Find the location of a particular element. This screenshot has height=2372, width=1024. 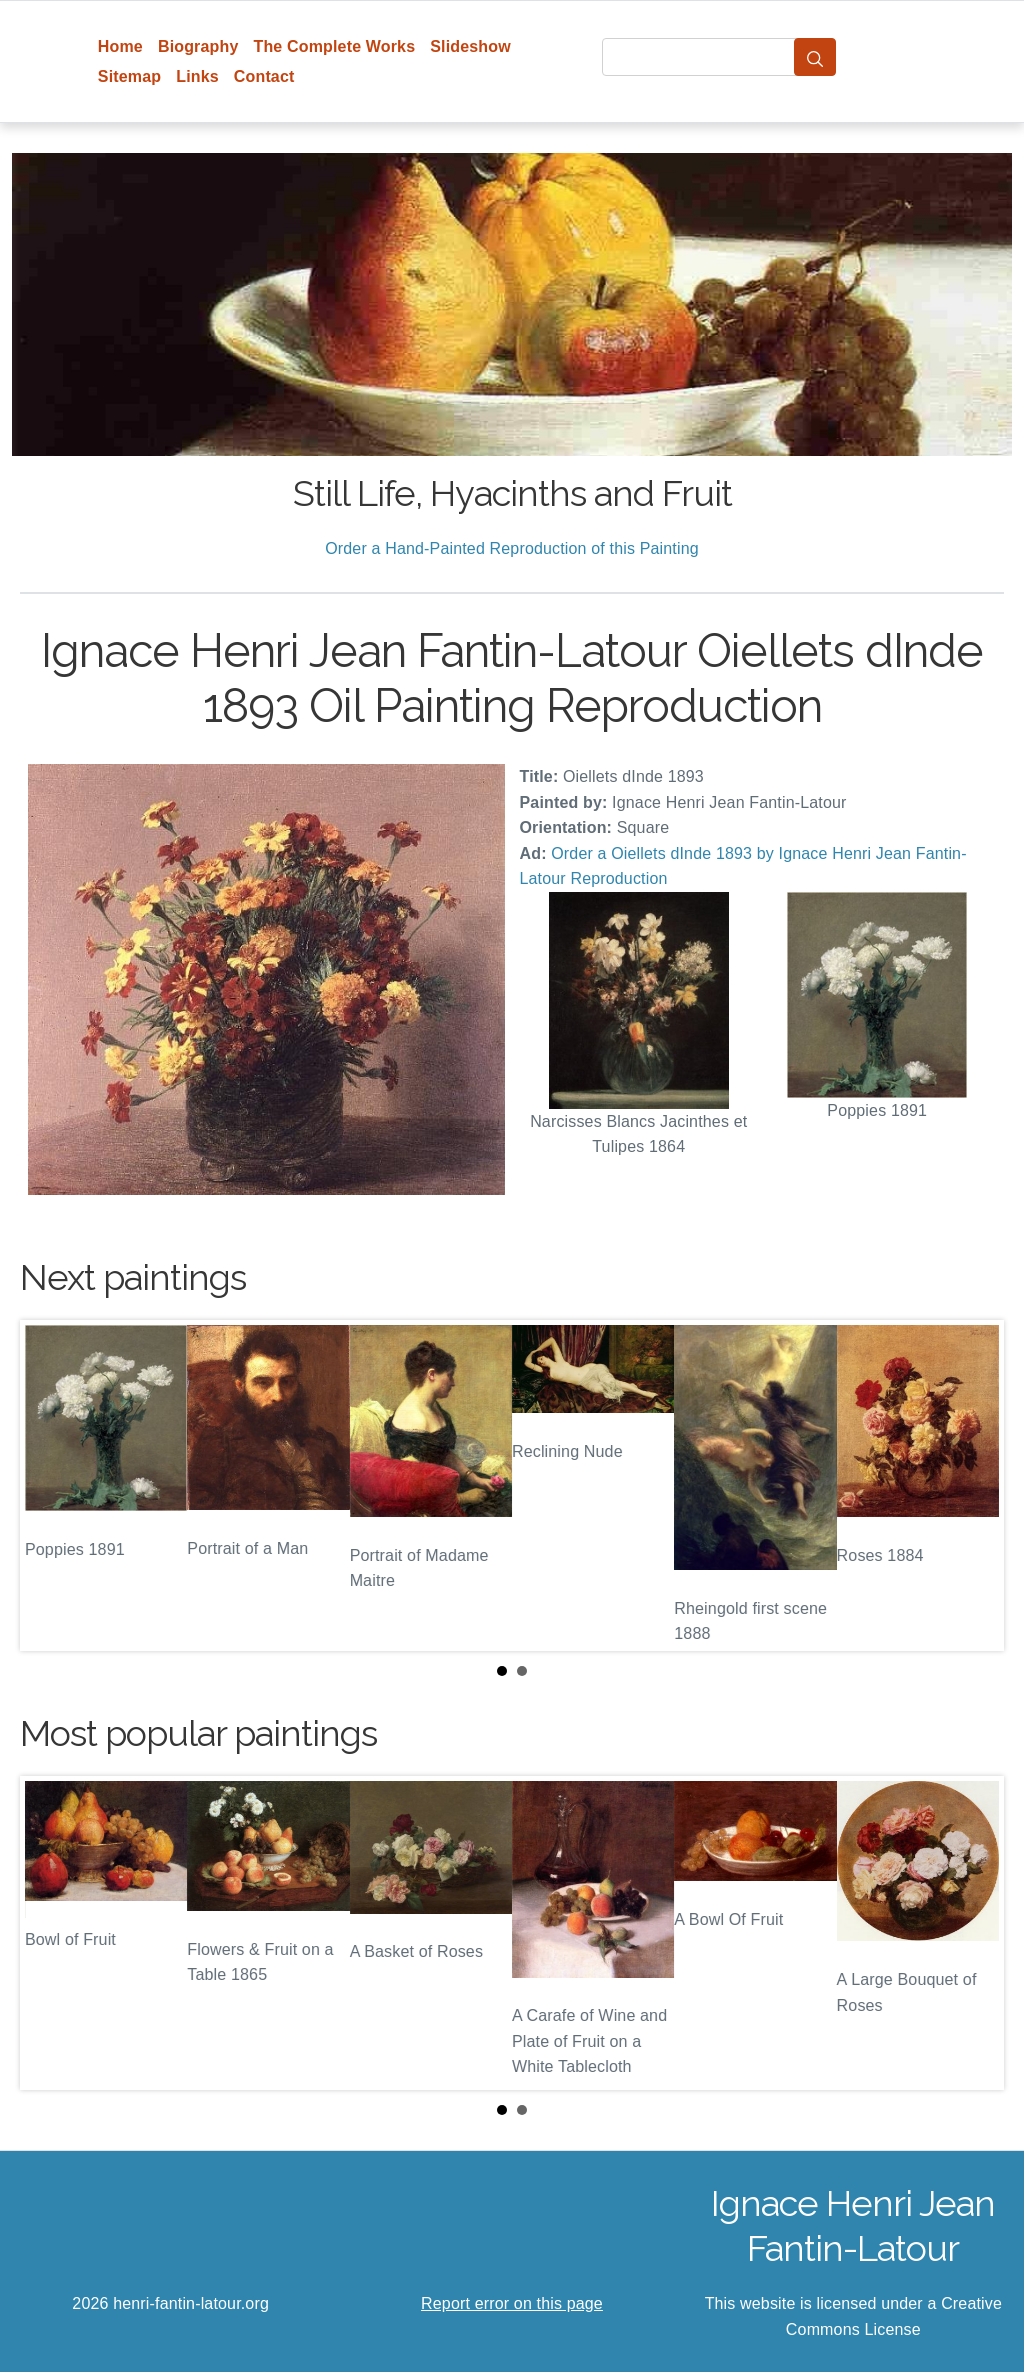

The Complete Works is located at coordinates (334, 46).